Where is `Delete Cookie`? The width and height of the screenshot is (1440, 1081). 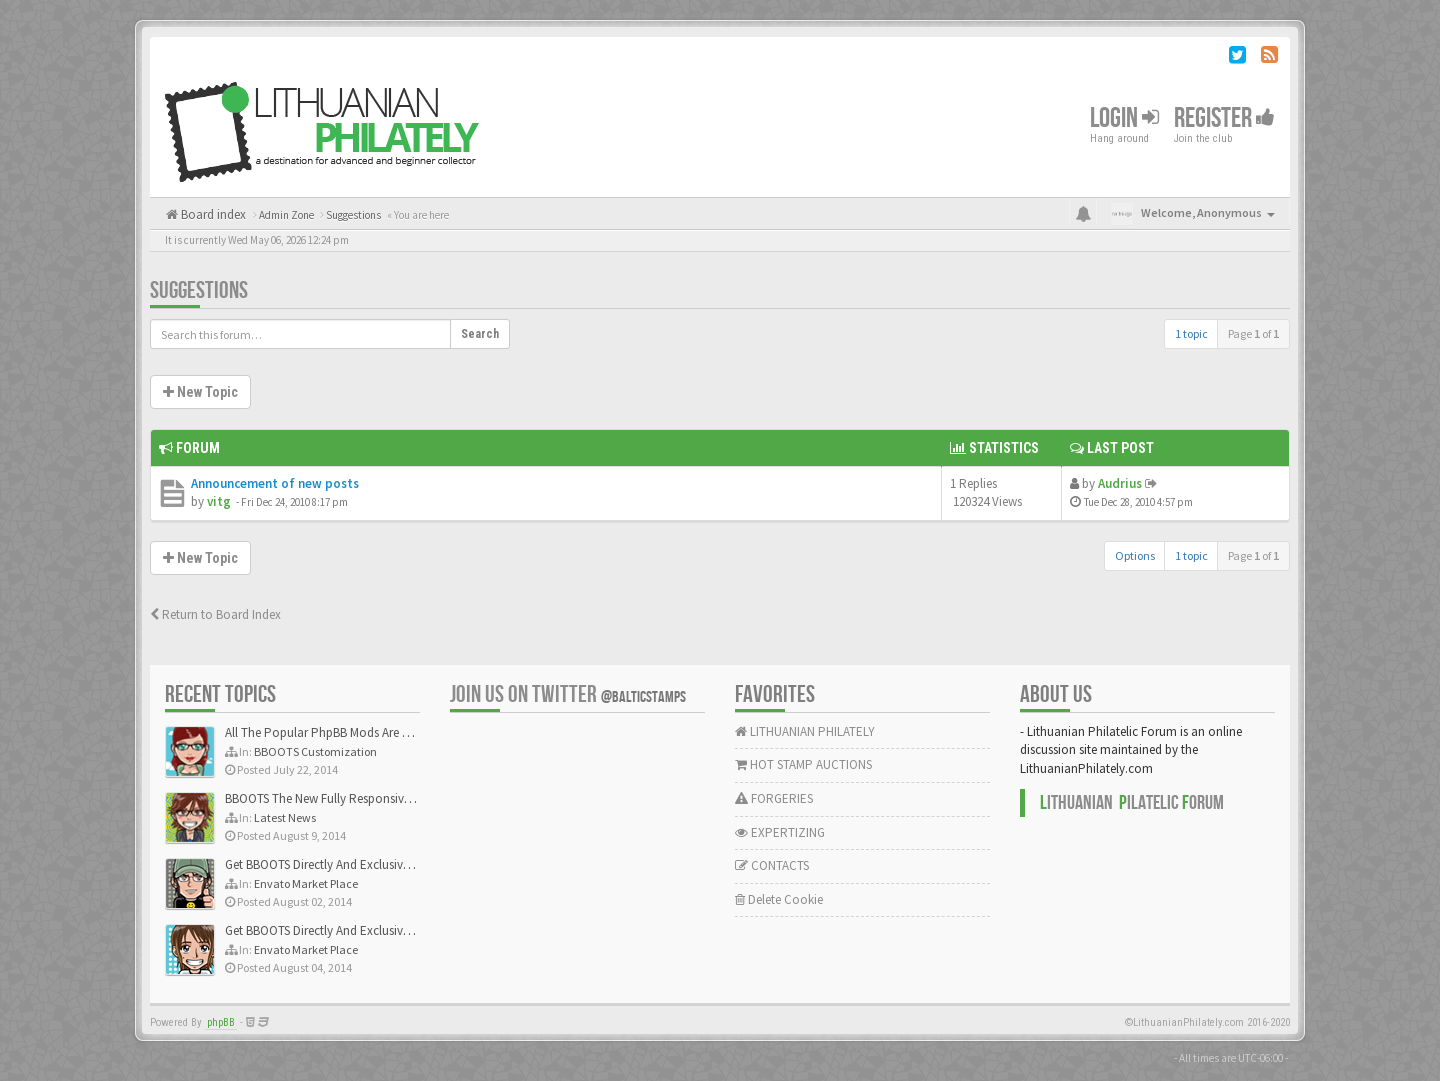 Delete Cookie is located at coordinates (779, 899).